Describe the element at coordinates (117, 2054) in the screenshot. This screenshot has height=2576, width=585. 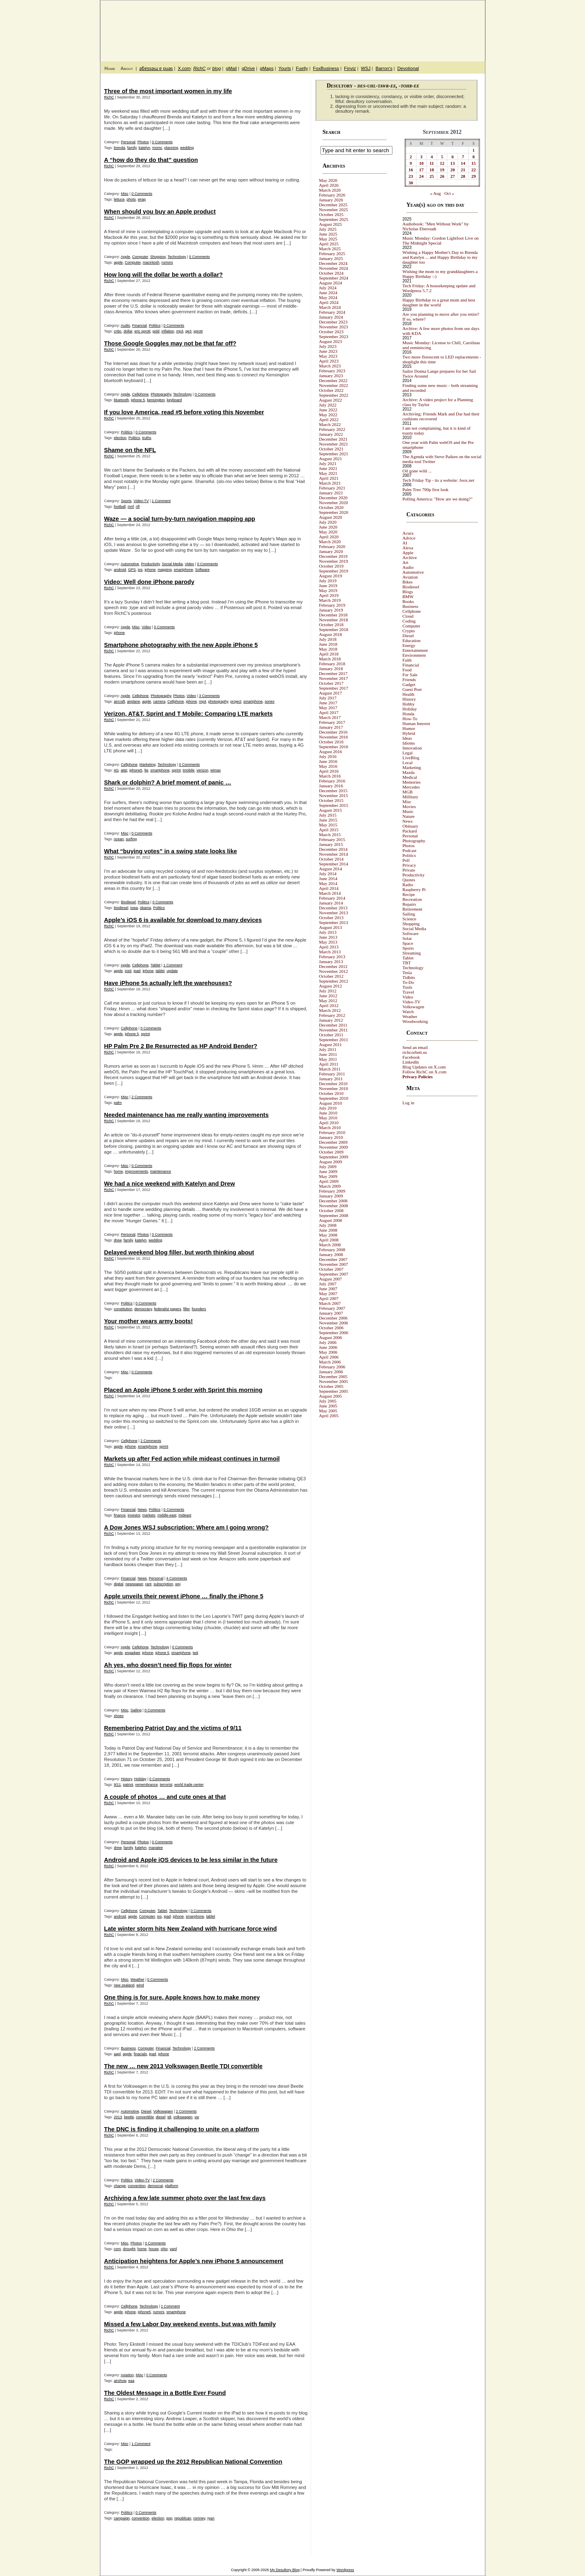
I see `aapl` at that location.